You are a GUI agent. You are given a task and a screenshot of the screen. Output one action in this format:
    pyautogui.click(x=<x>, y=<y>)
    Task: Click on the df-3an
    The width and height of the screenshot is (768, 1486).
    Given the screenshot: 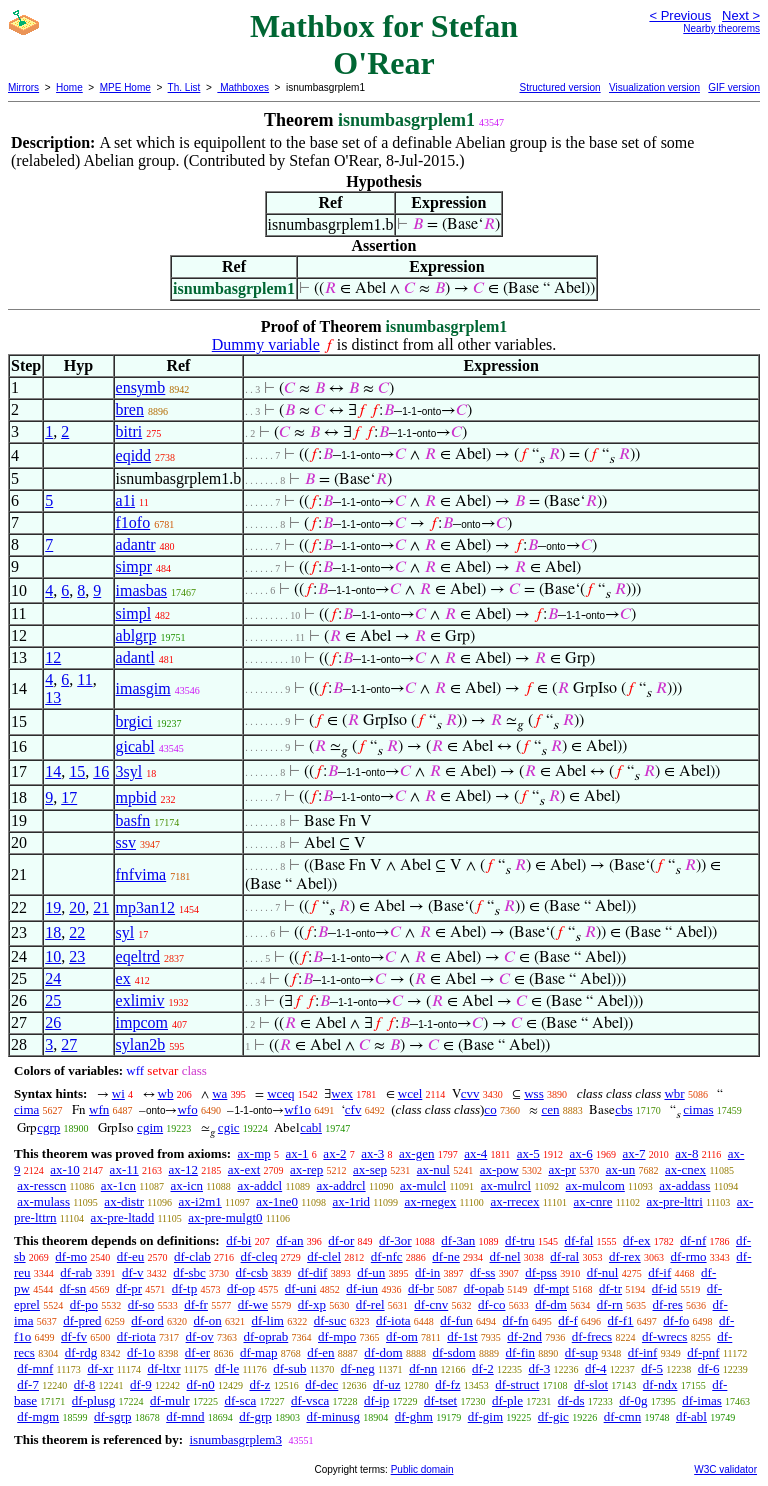 What is the action you would take?
    pyautogui.click(x=458, y=1240)
    